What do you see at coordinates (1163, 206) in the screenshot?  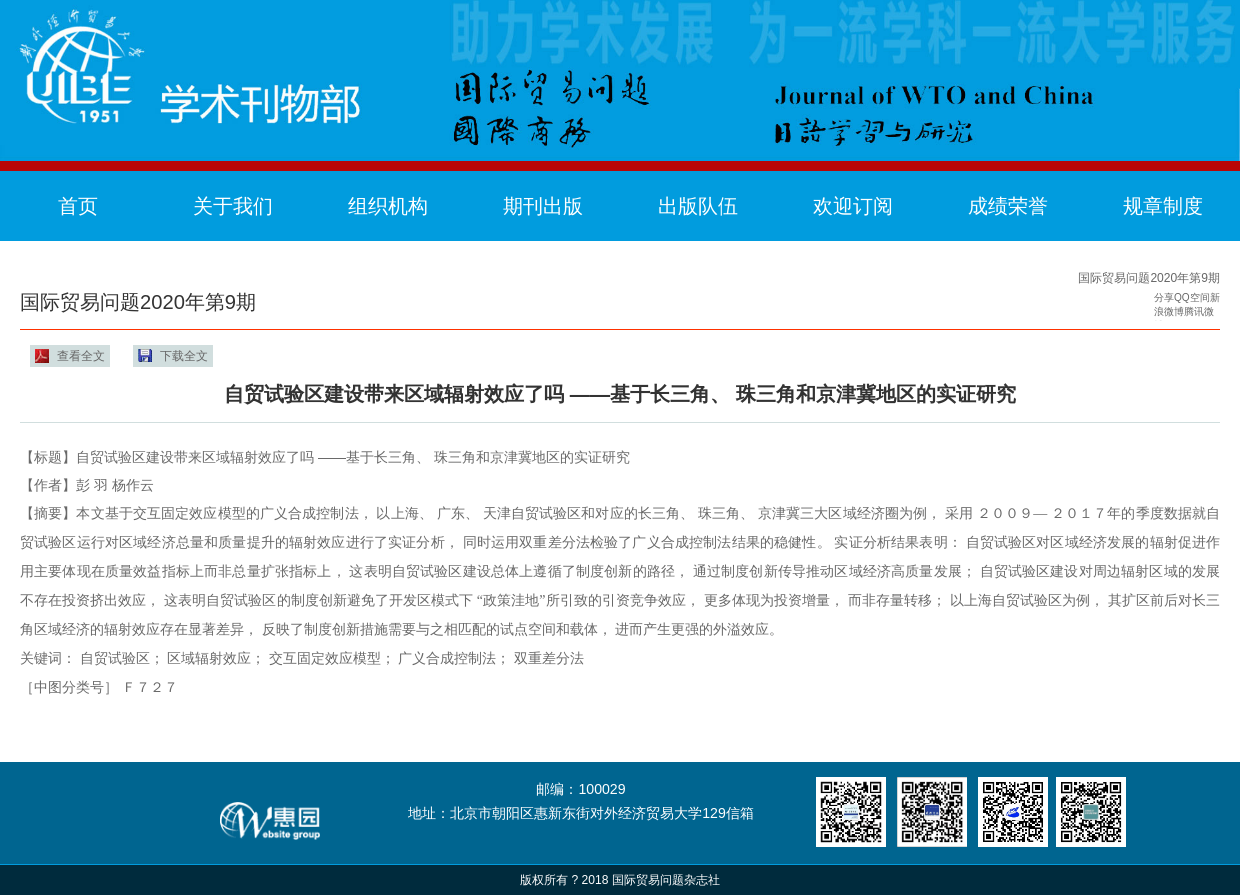 I see `规章制度` at bounding box center [1163, 206].